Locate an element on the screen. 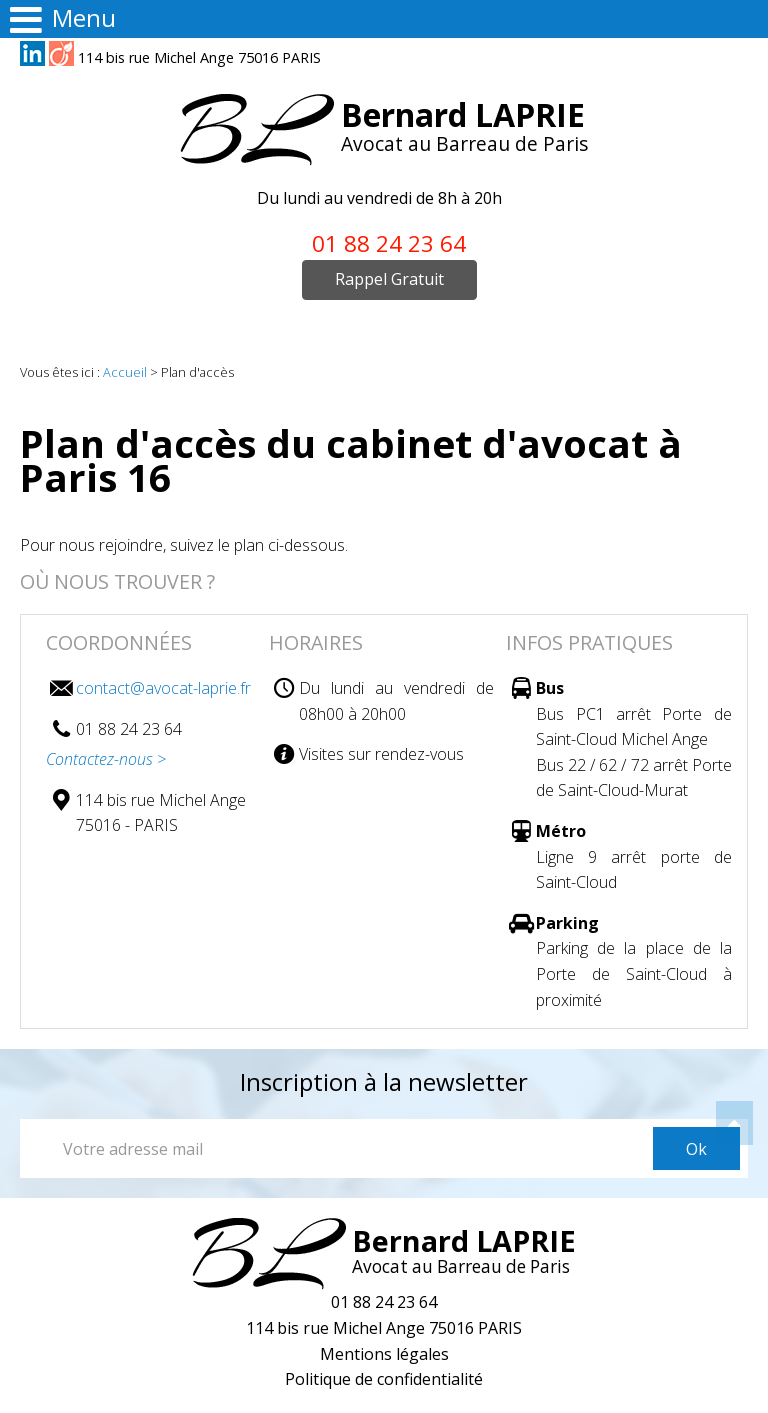  114 bis rue Michel Ange 75016 PARIS is located at coordinates (199, 57).